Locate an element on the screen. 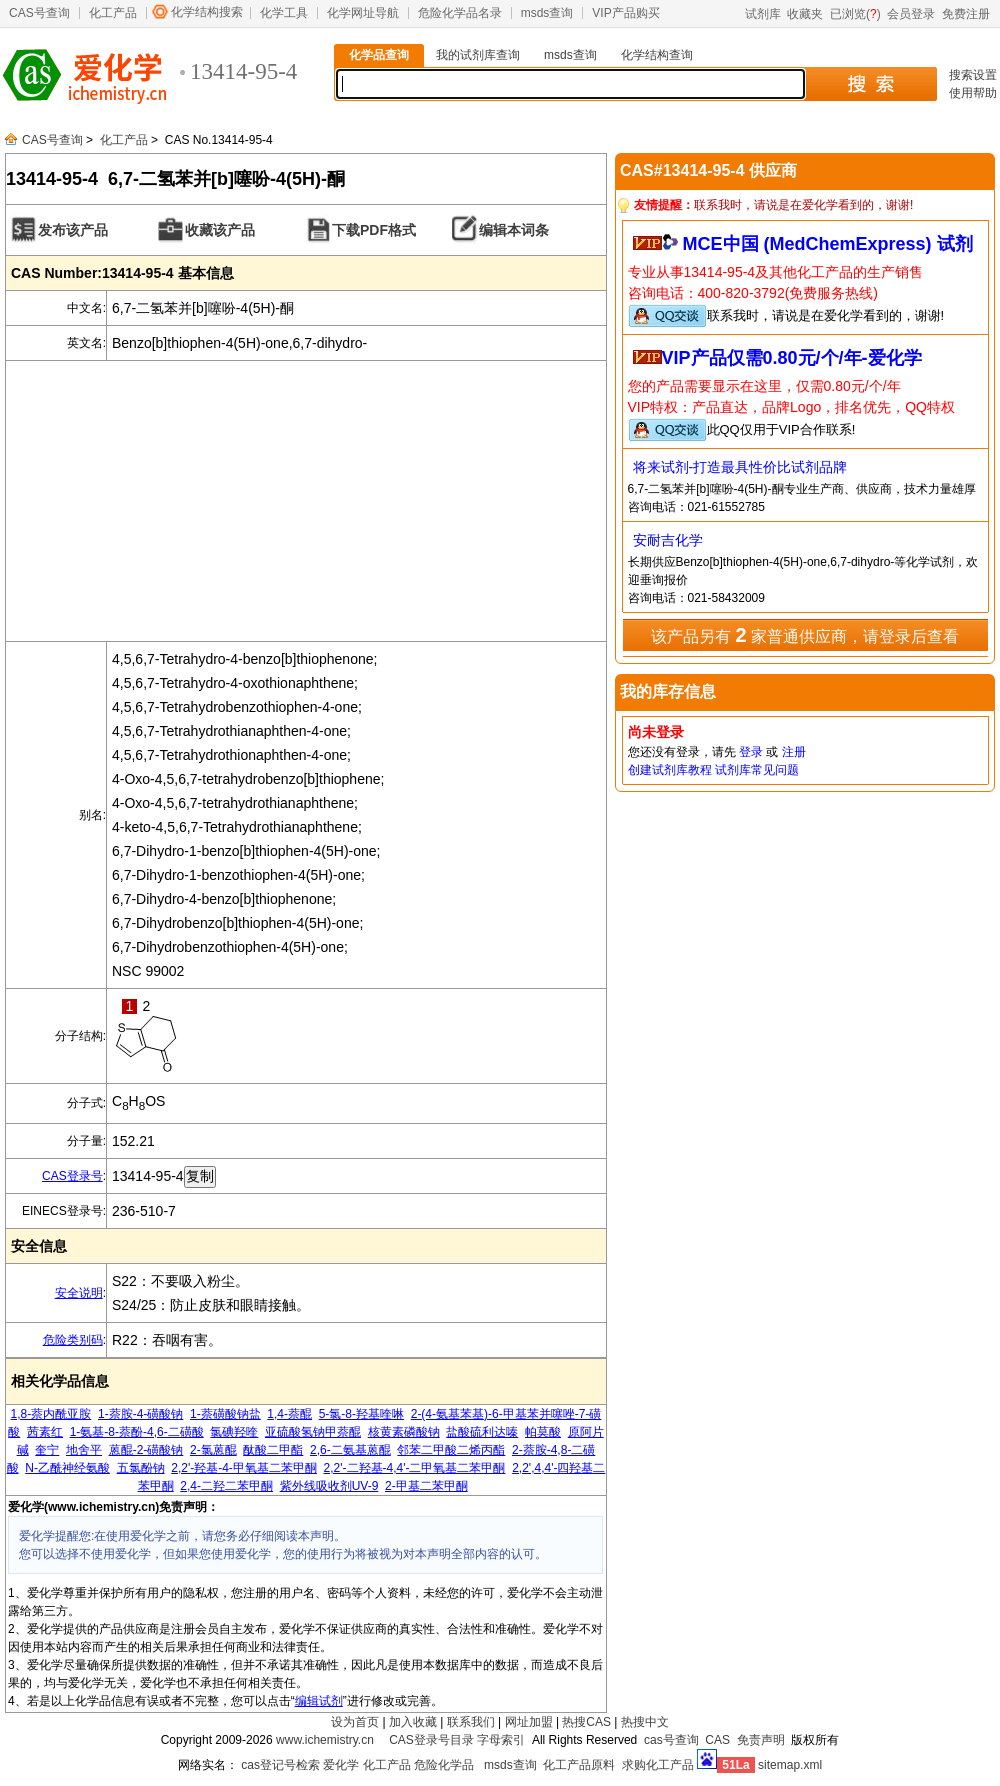 This screenshot has width=1000, height=1786. VIP产品购买 is located at coordinates (625, 13).